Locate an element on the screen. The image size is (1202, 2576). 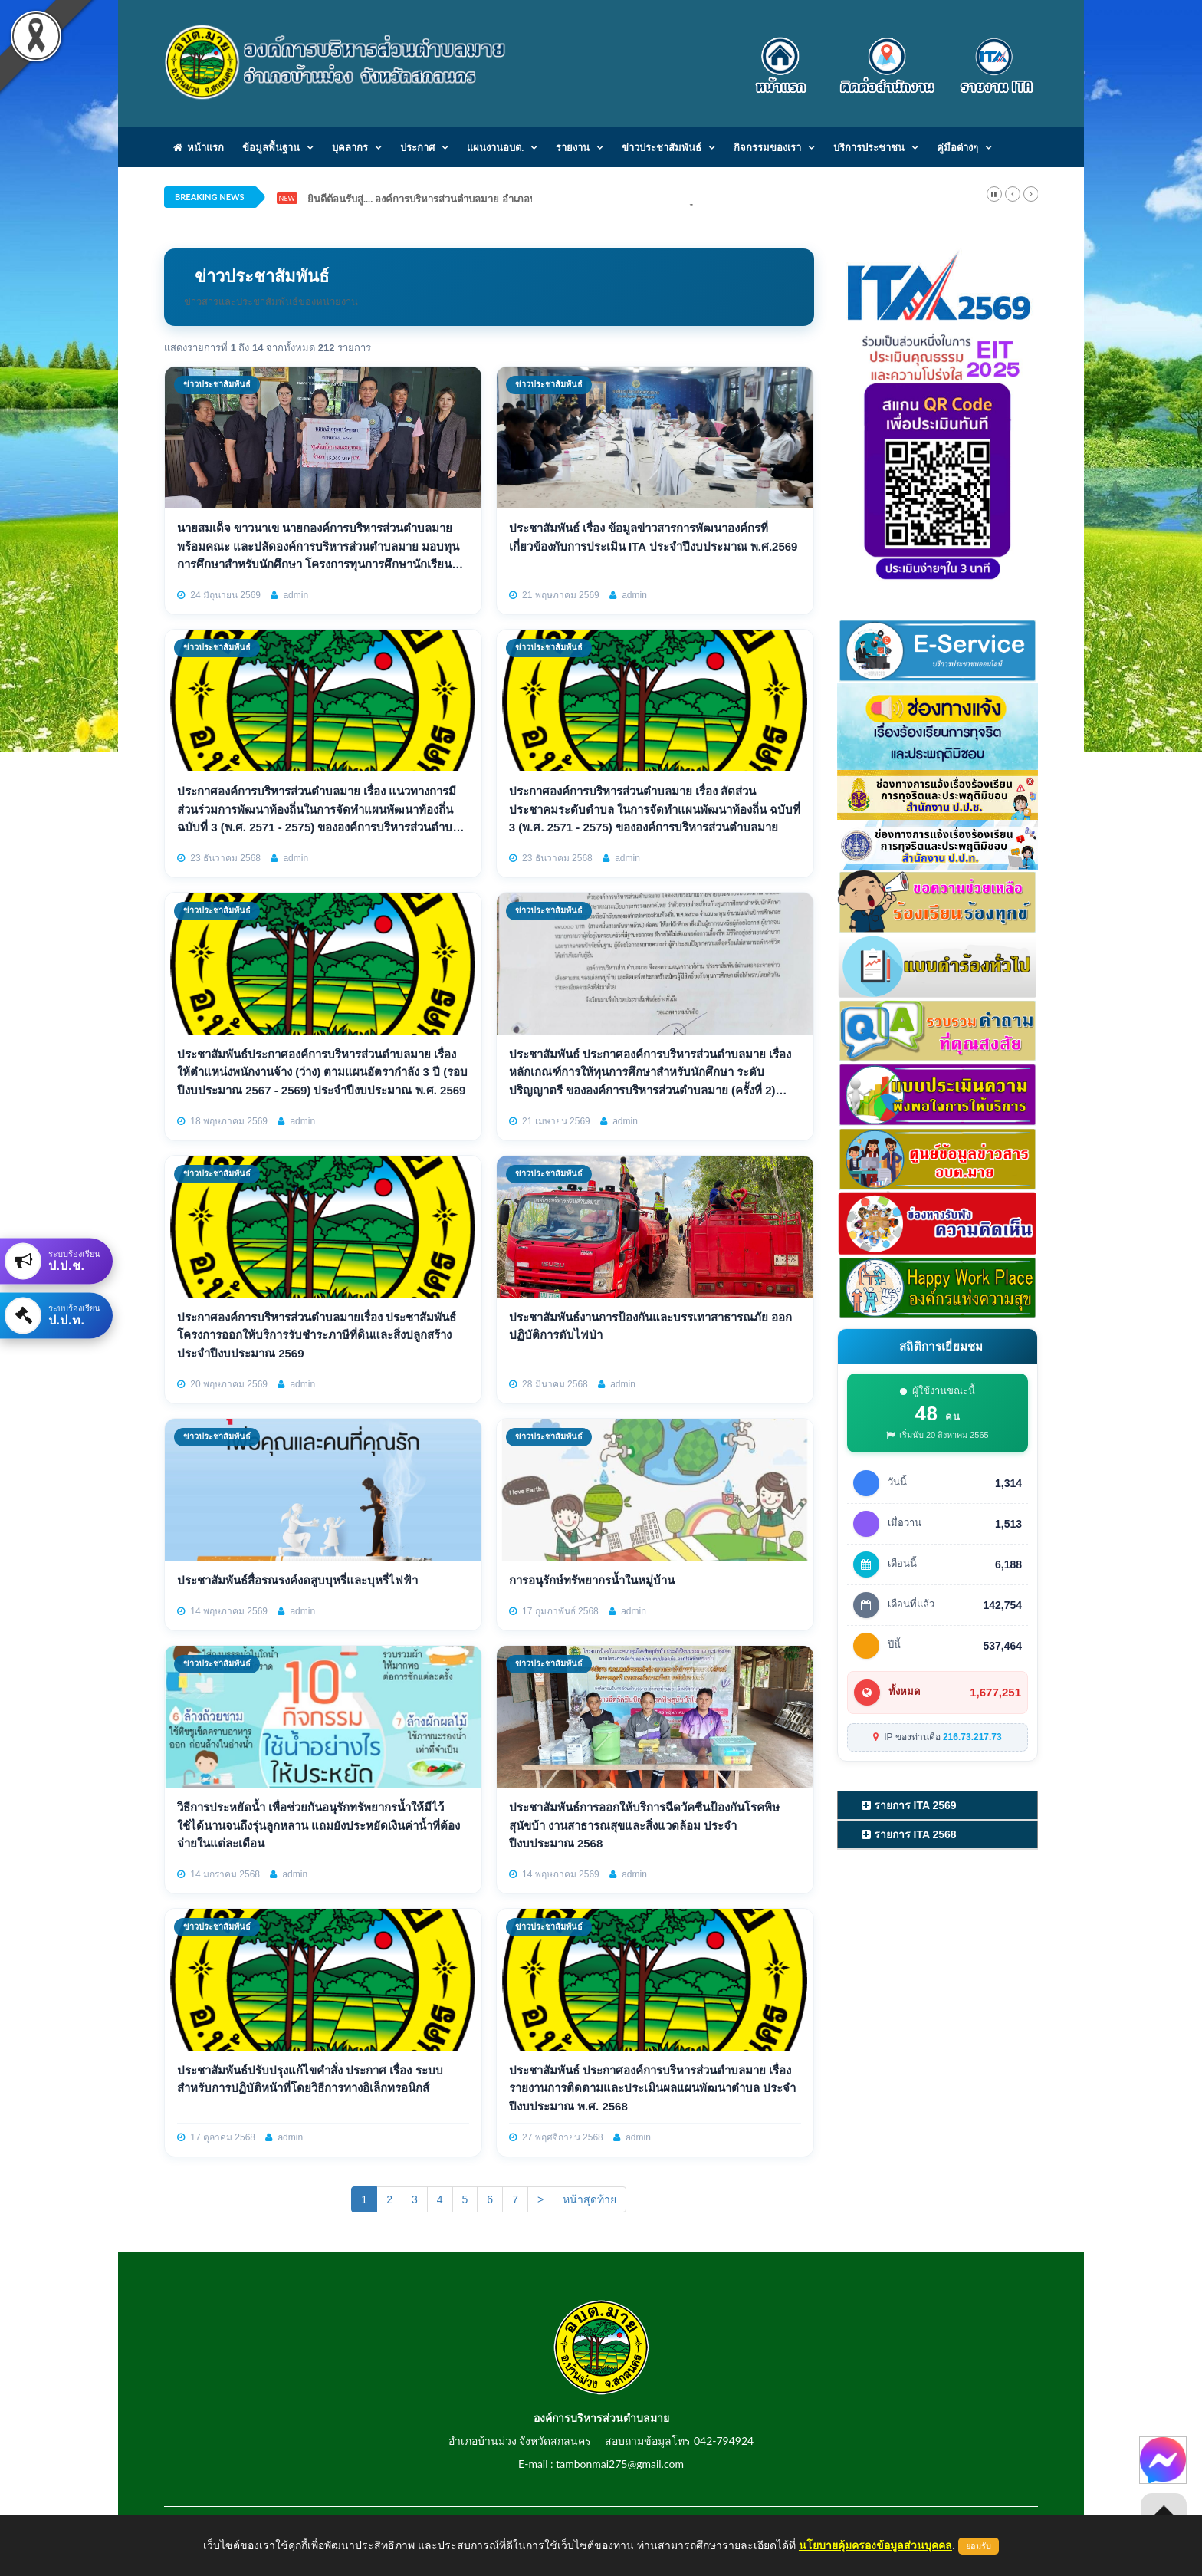
หน้าสุดท้าย is located at coordinates (589, 2199).